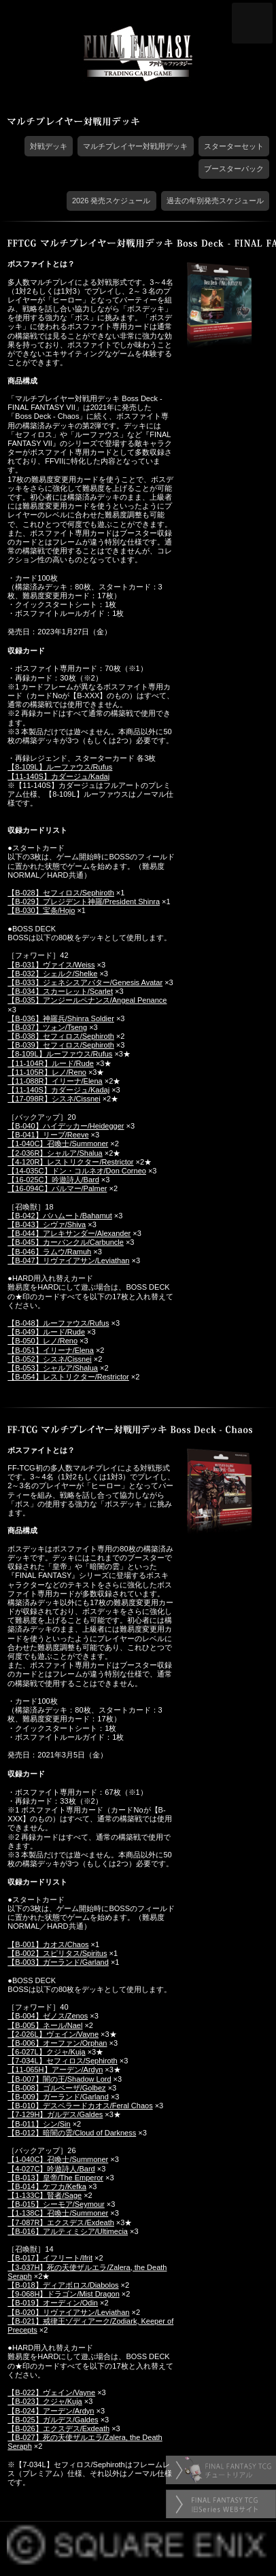  I want to click on 【B-042】バハムート/Bahamut, so click(59, 1216).